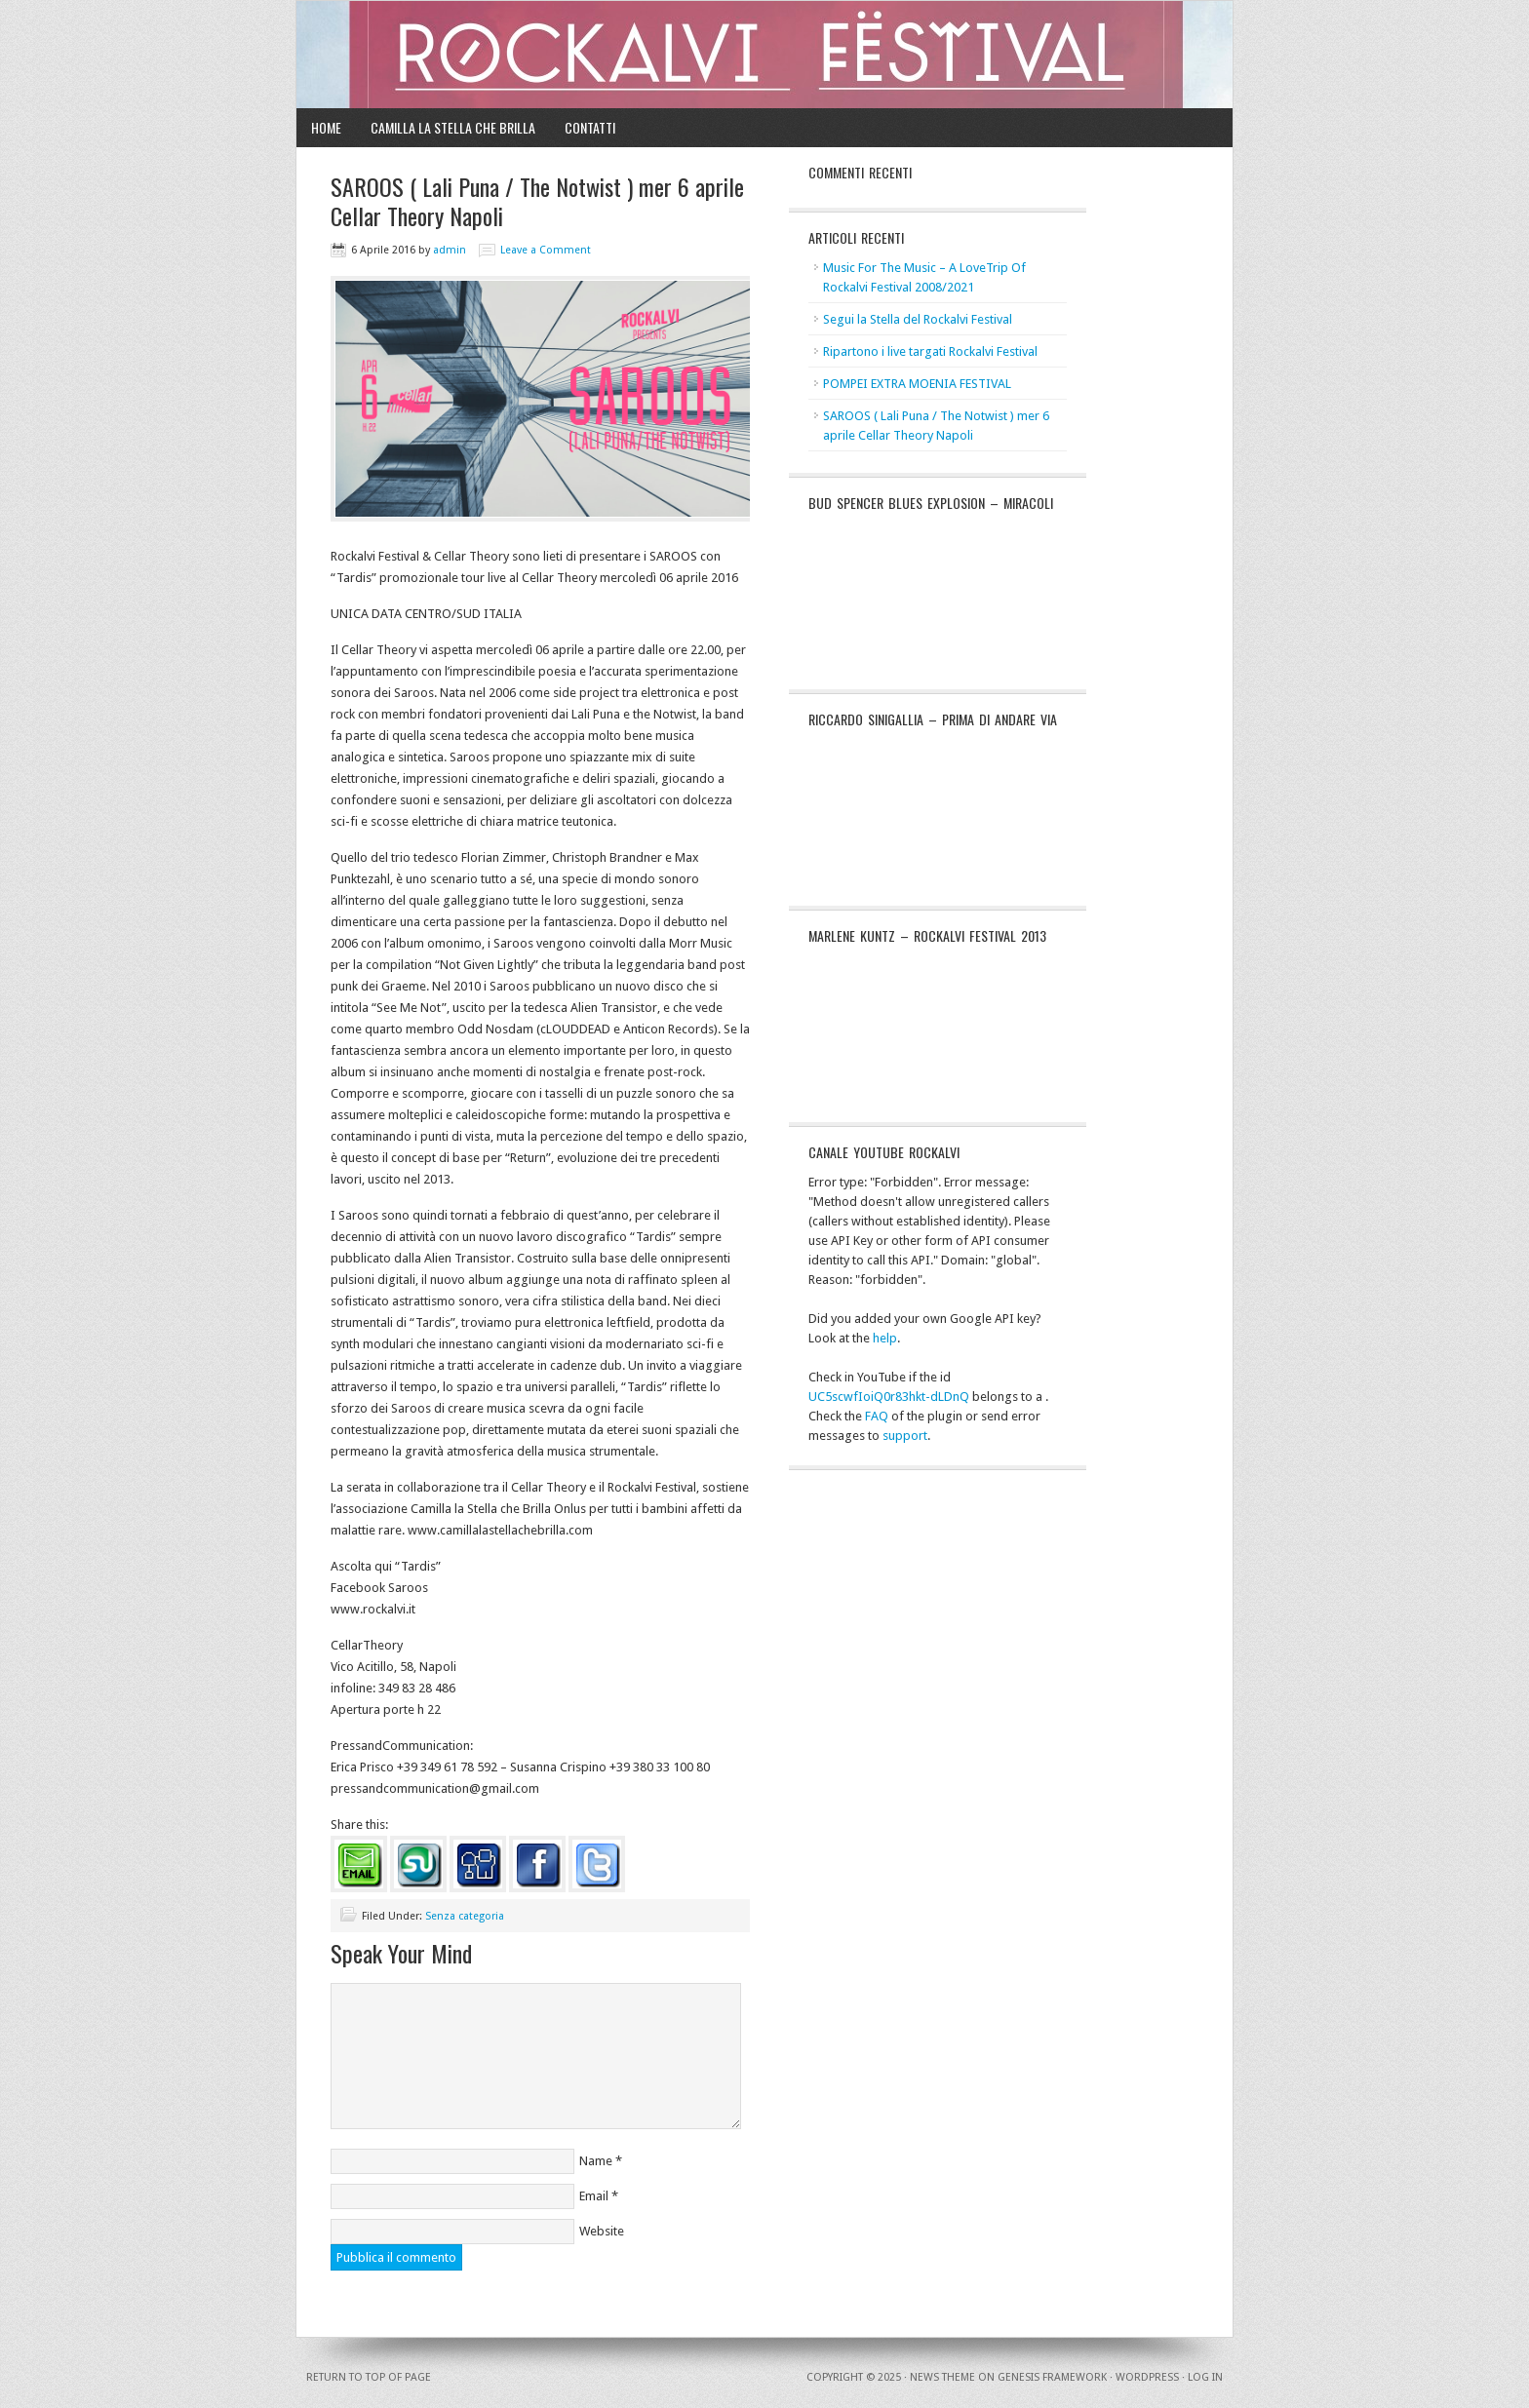  Describe the element at coordinates (453, 127) in the screenshot. I see `Camilla la Stella che Brilla` at that location.